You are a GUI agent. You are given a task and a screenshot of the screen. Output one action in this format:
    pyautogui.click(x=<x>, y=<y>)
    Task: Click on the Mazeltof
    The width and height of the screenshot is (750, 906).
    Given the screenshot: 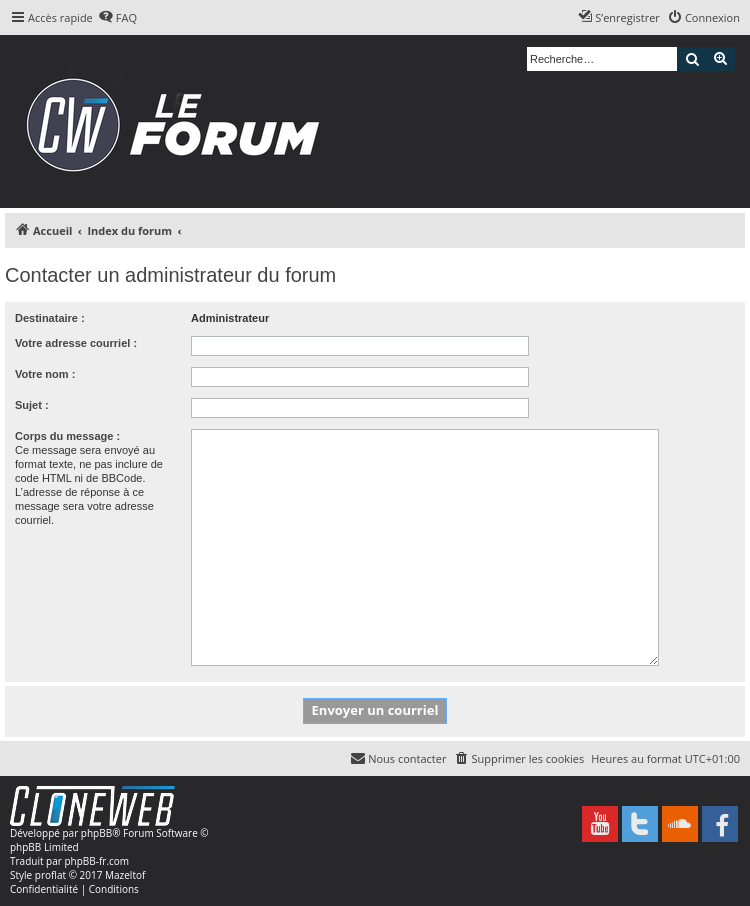 What is the action you would take?
    pyautogui.click(x=125, y=875)
    